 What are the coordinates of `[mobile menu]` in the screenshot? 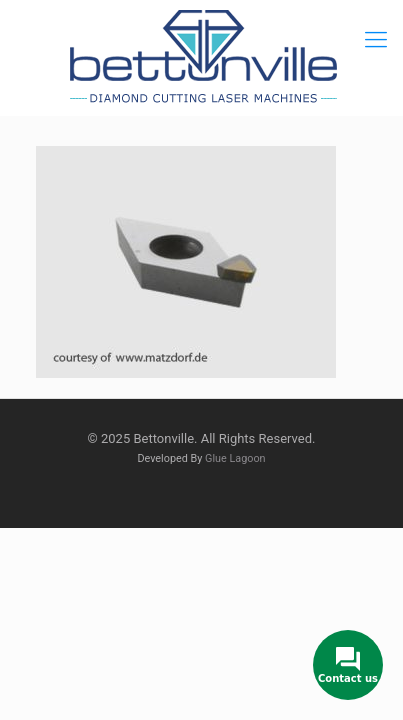 It's located at (376, 40).